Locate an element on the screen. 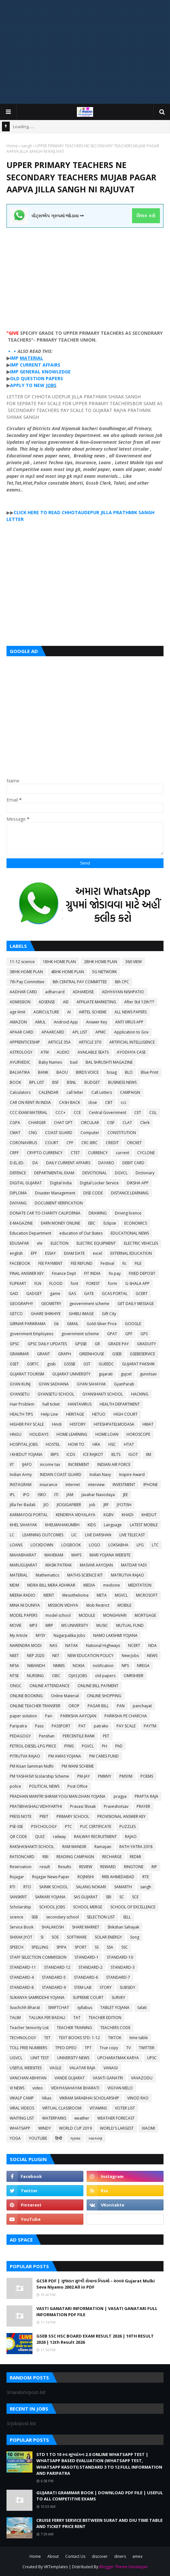  CNG is located at coordinates (33, 1132).